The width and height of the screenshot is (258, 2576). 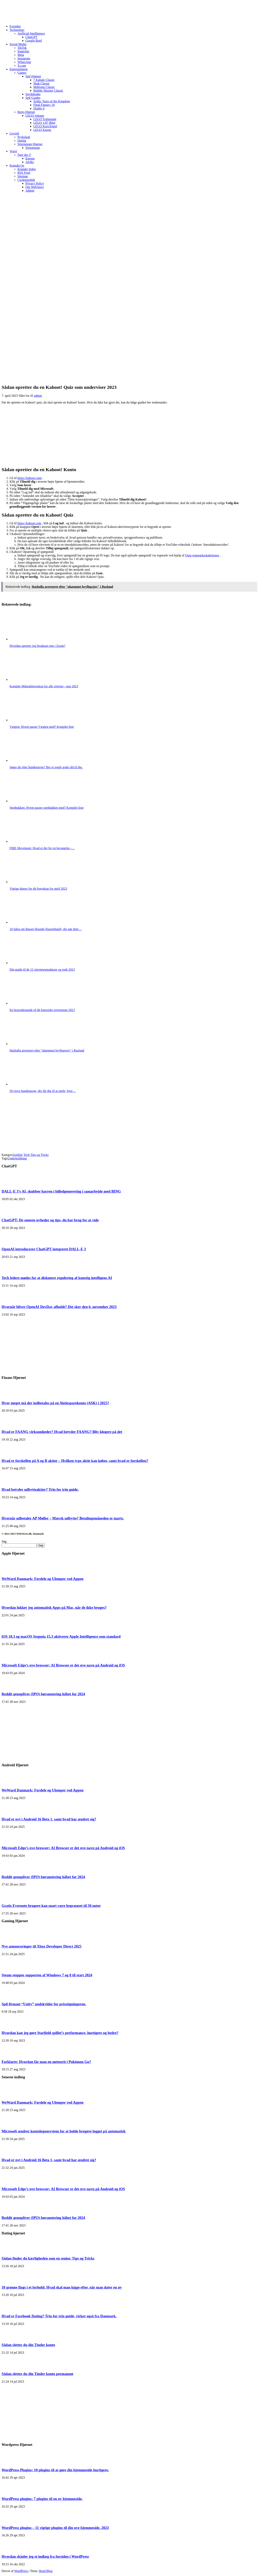 What do you see at coordinates (33, 40) in the screenshot?
I see `Google Bard` at bounding box center [33, 40].